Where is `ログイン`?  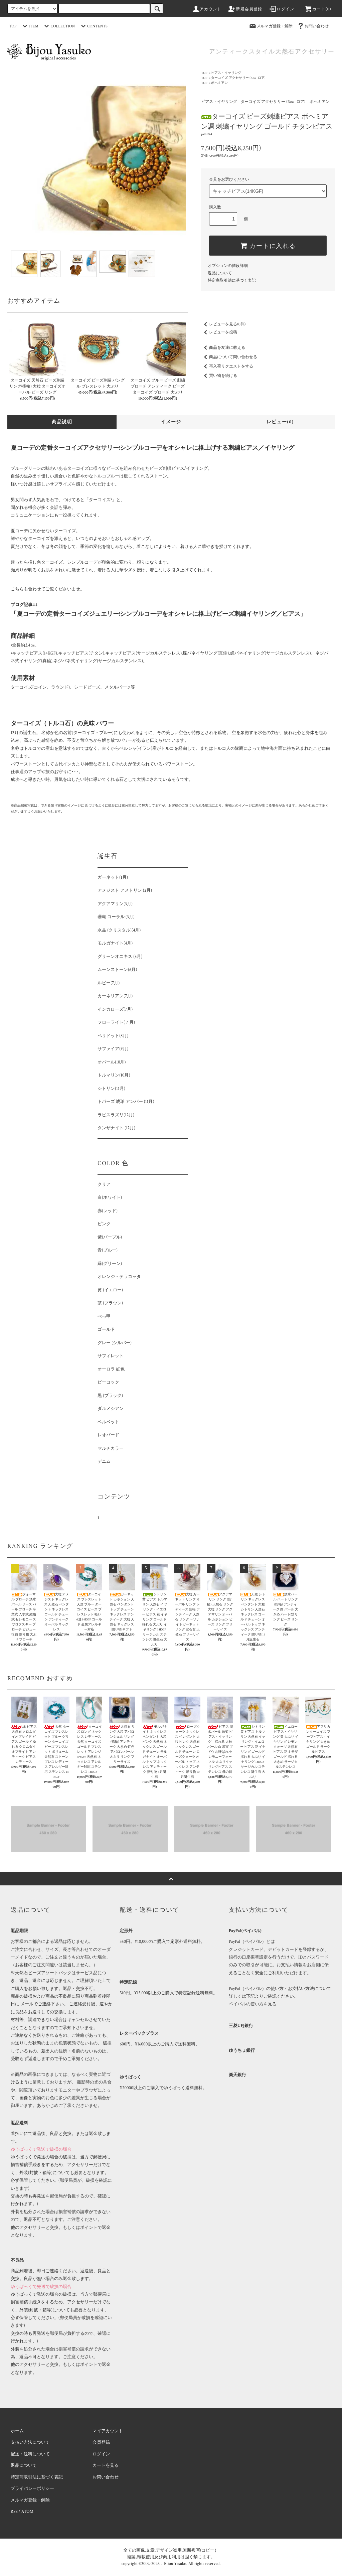
ログイン is located at coordinates (281, 9).